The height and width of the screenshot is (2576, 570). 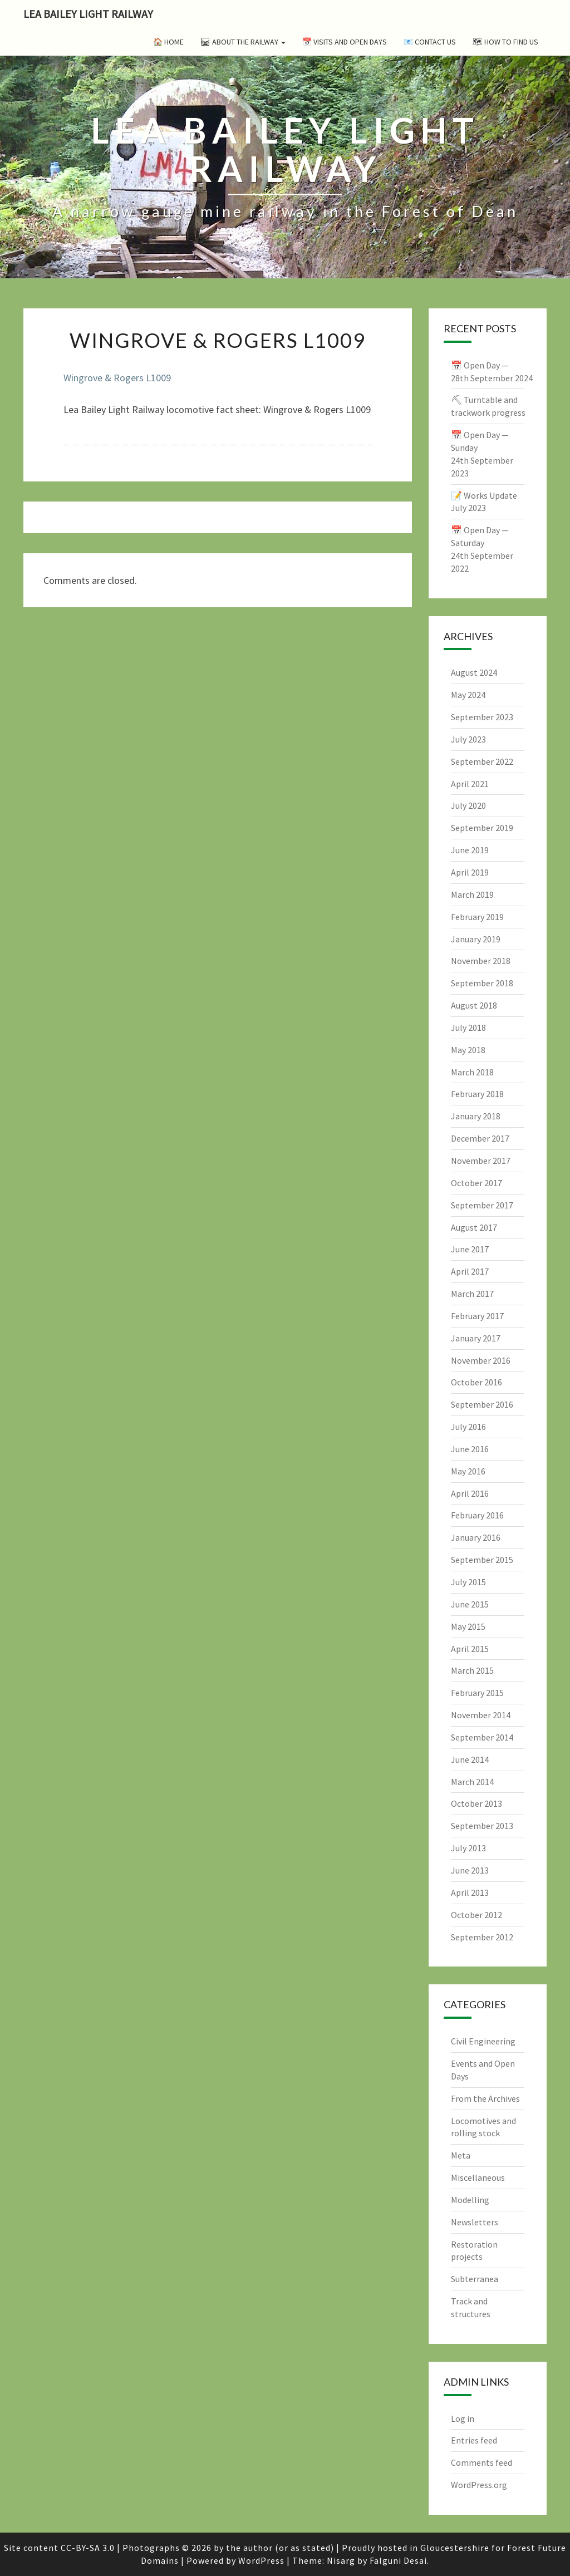 What do you see at coordinates (482, 827) in the screenshot?
I see `September 2019` at bounding box center [482, 827].